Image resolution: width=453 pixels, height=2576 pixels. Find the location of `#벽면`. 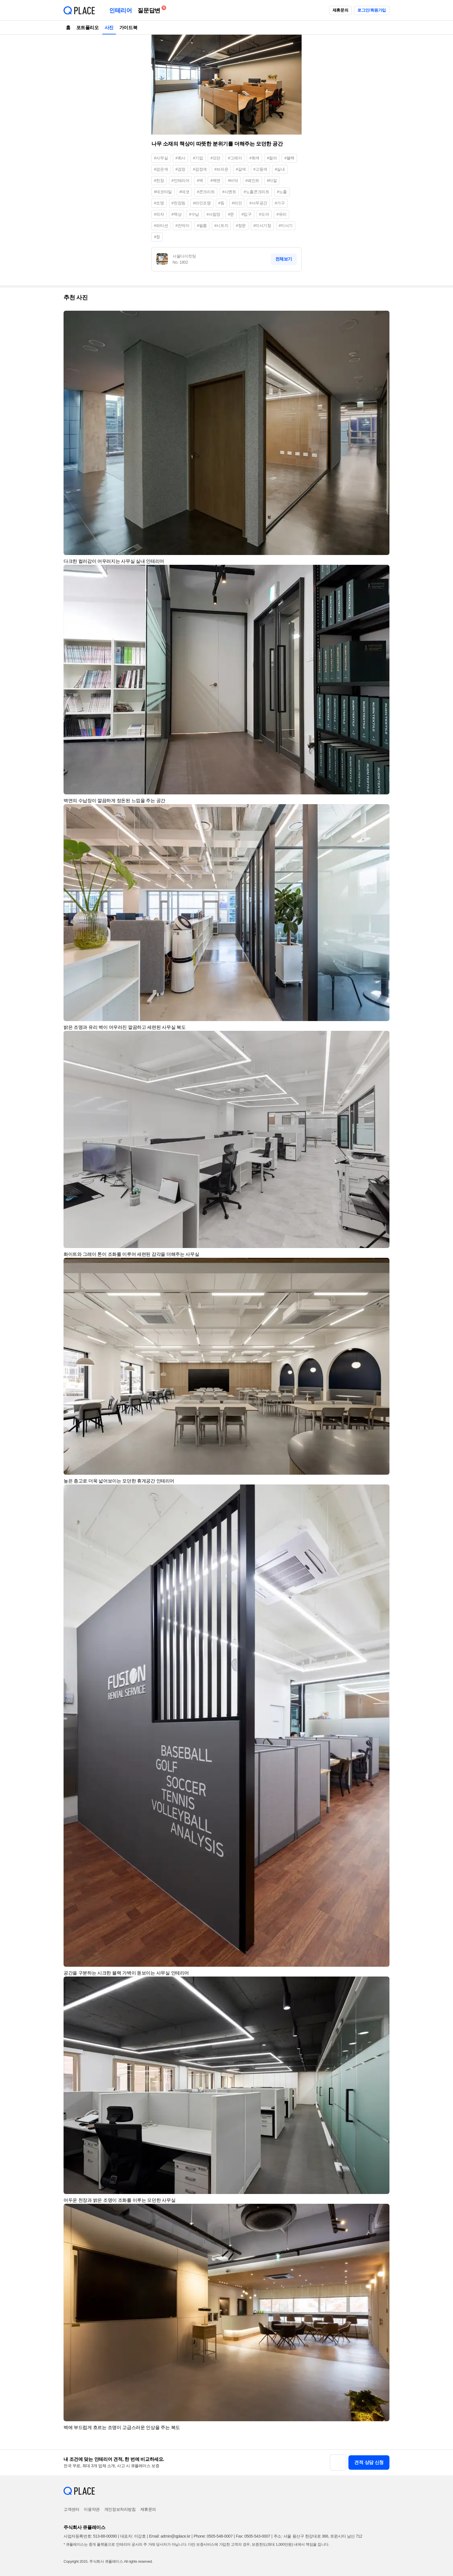

#벽면 is located at coordinates (215, 180).